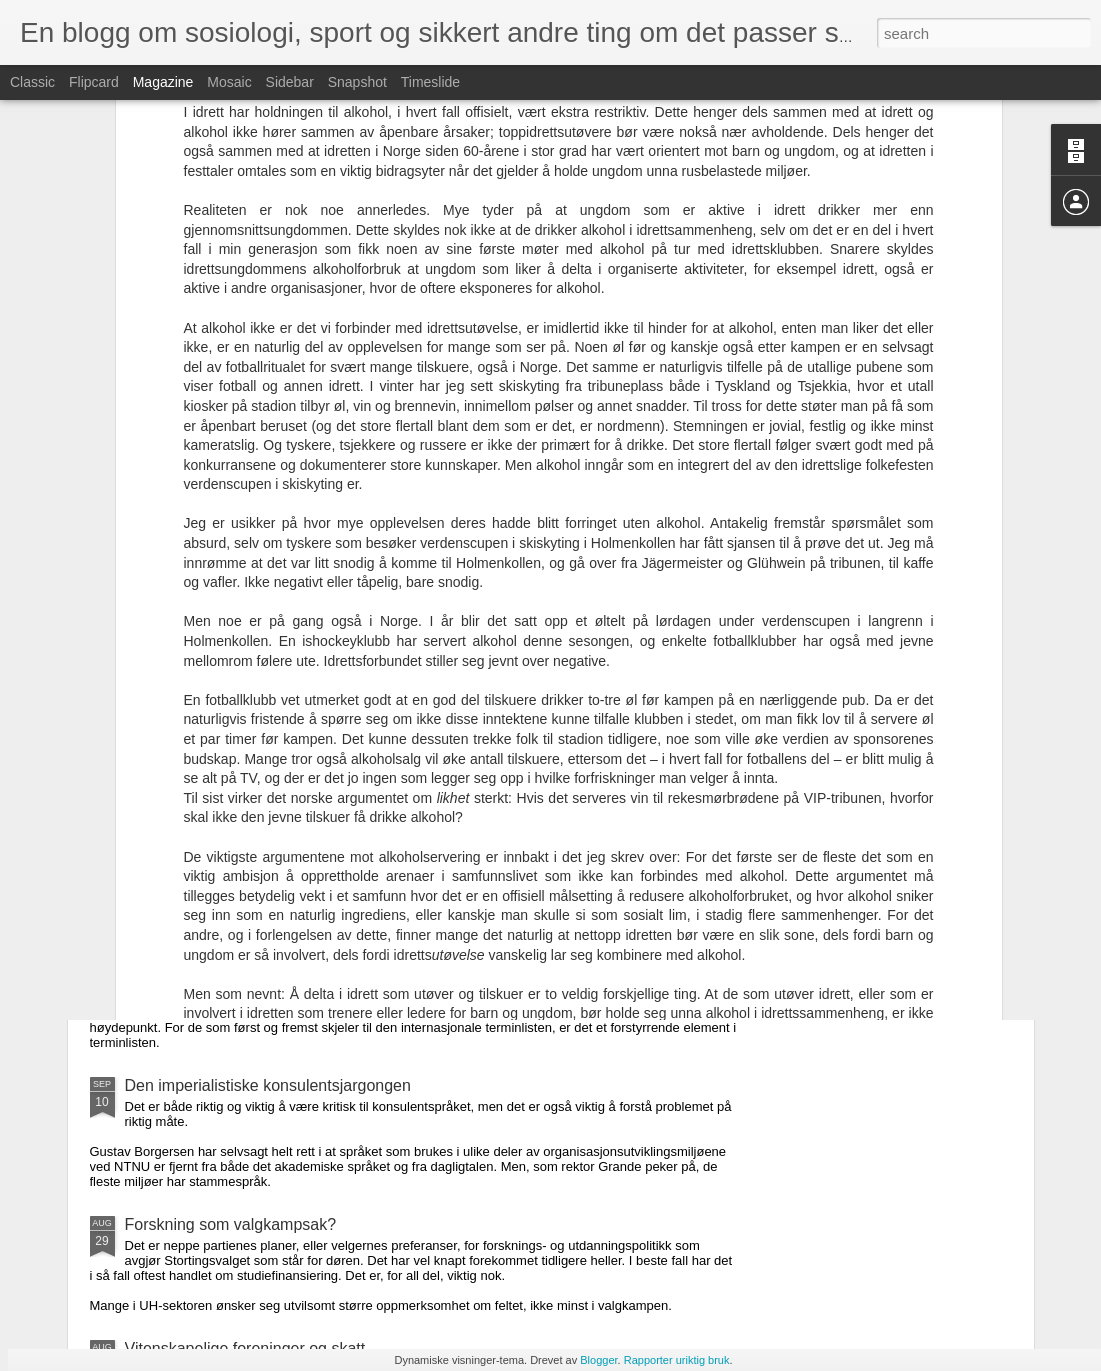  What do you see at coordinates (196, 976) in the screenshot?
I see `Cup-tradisjon for fall` at bounding box center [196, 976].